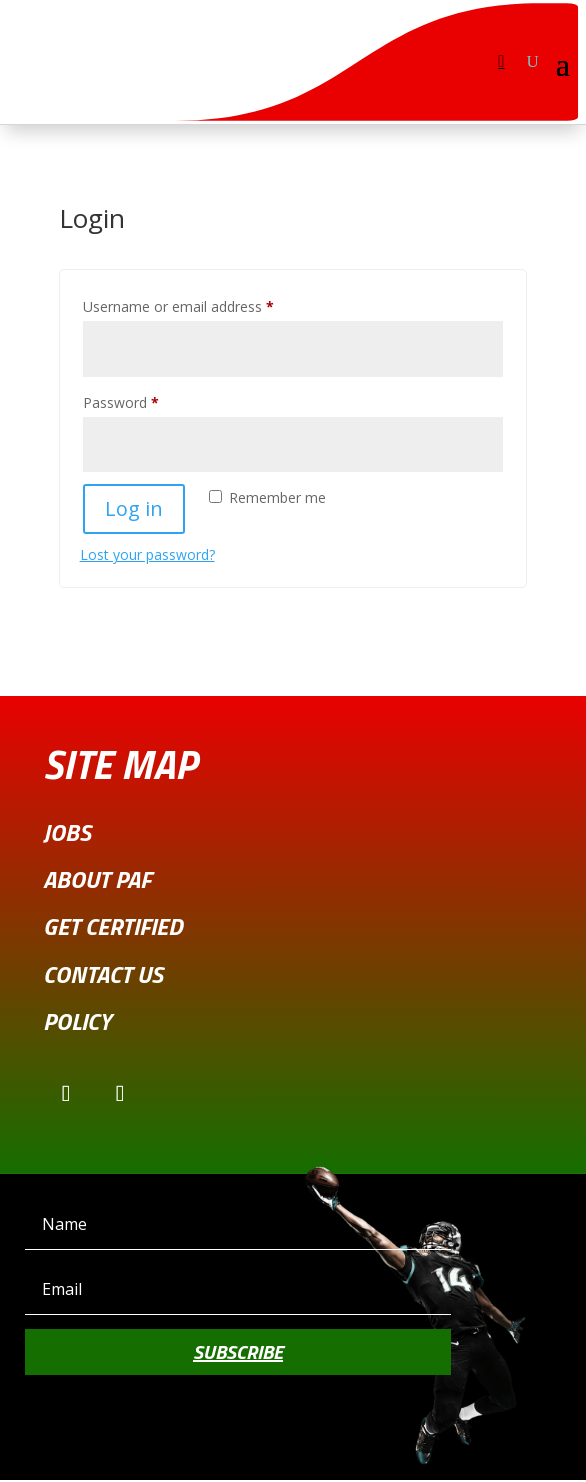 The width and height of the screenshot is (586, 1482). Describe the element at coordinates (149, 400) in the screenshot. I see `Password` at that location.